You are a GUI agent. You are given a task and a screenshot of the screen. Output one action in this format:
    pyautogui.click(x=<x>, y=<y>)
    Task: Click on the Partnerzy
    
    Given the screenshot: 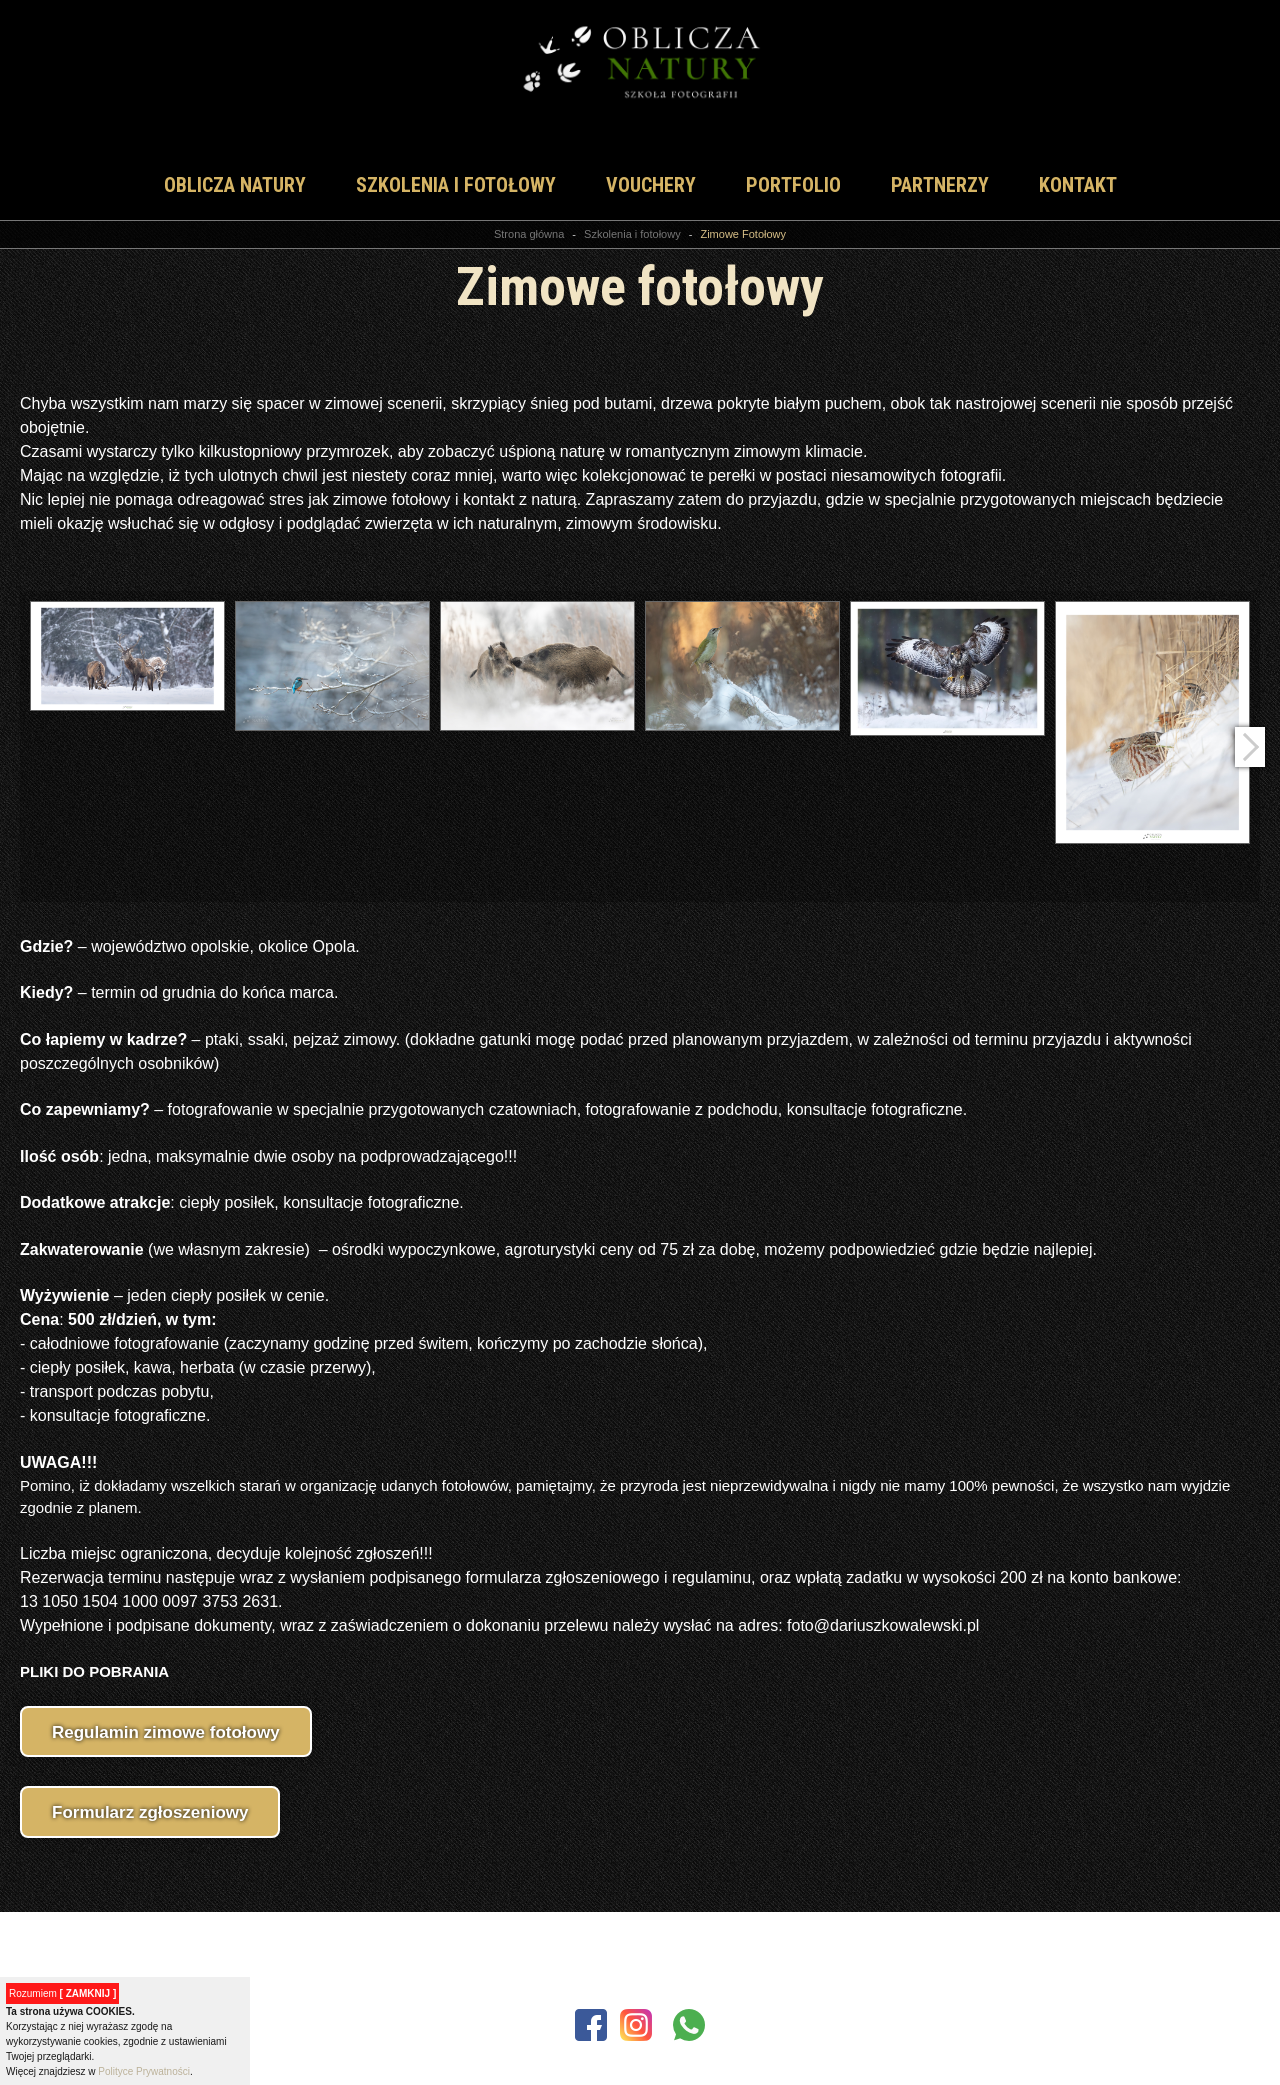 What is the action you would take?
    pyautogui.click(x=940, y=185)
    